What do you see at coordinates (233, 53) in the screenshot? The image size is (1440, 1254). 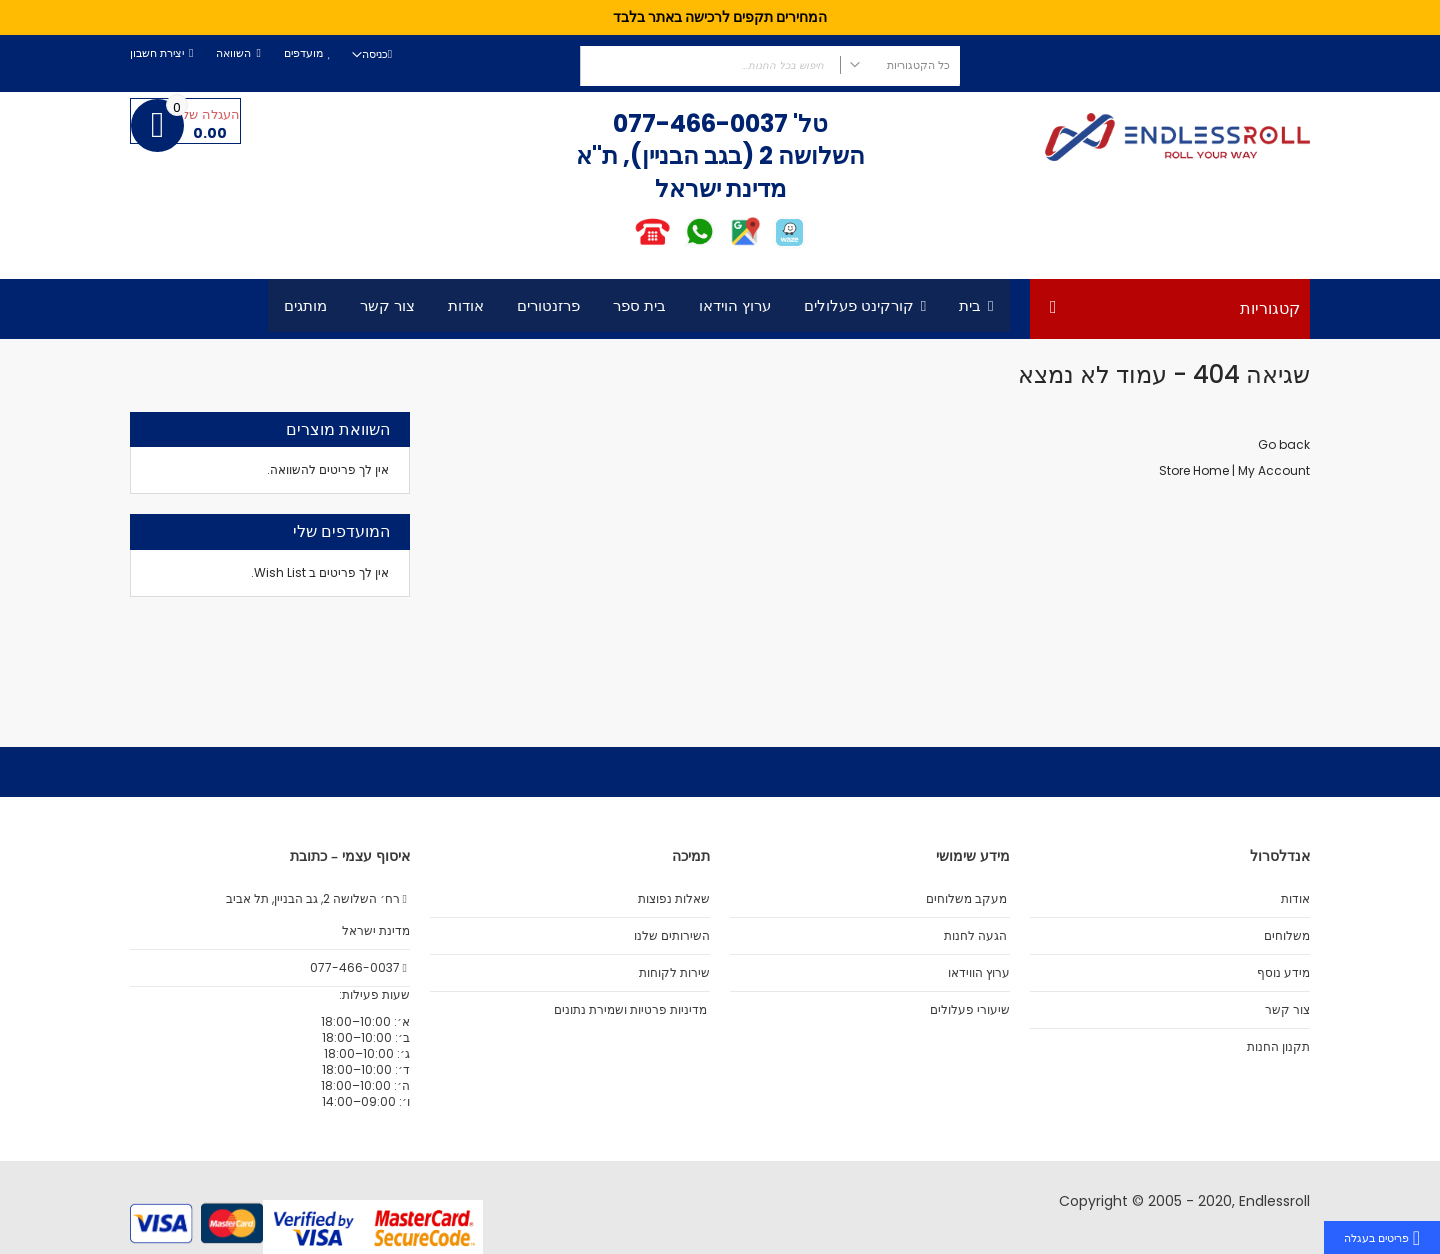 I see `השוואה` at bounding box center [233, 53].